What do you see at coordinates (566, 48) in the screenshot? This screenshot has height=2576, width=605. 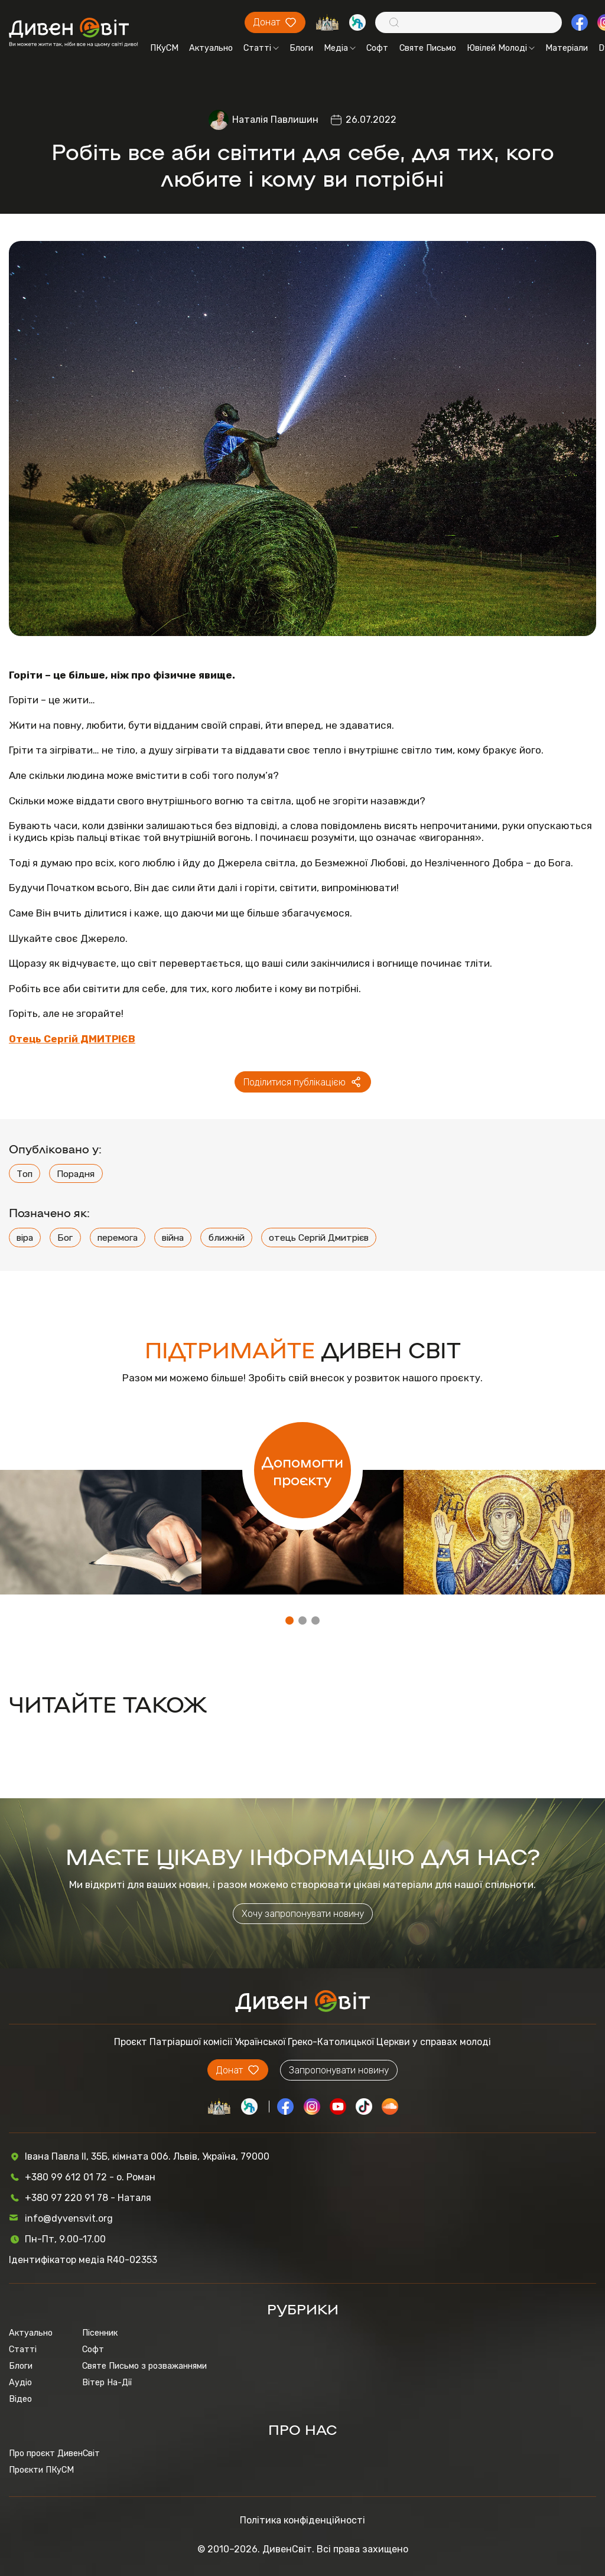 I see `Матеріали` at bounding box center [566, 48].